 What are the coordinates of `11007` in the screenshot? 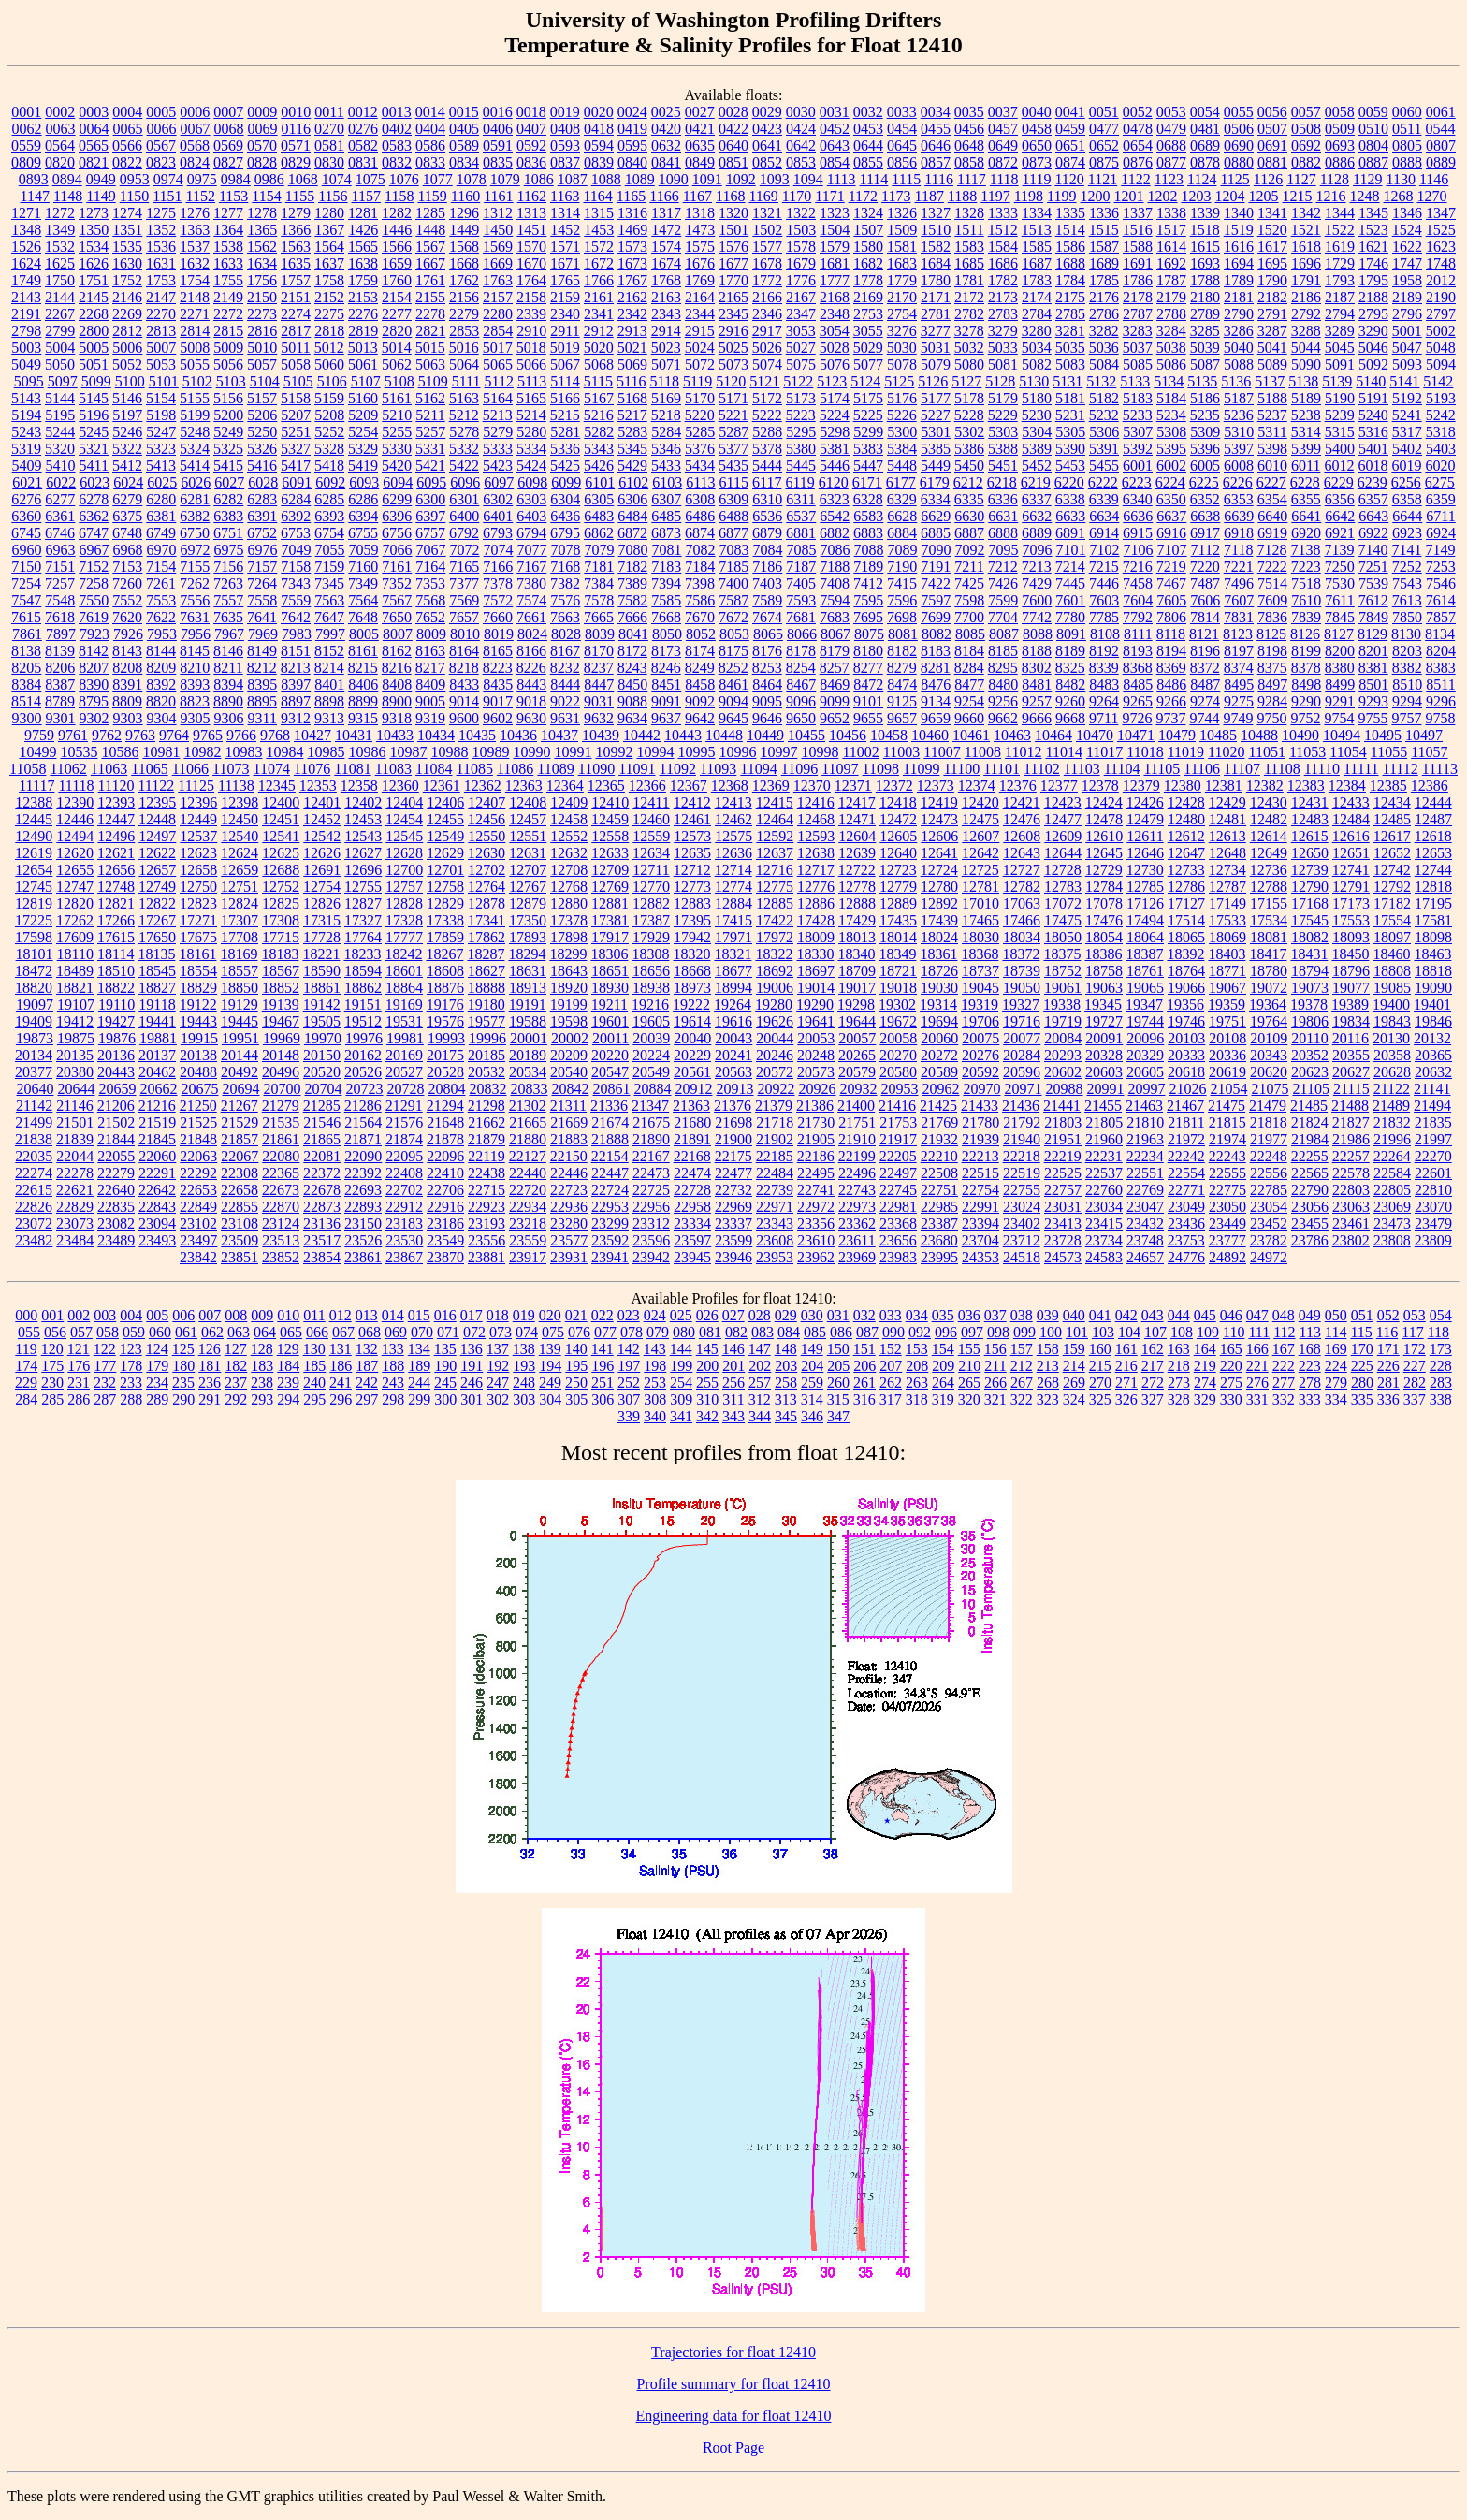 It's located at (941, 752).